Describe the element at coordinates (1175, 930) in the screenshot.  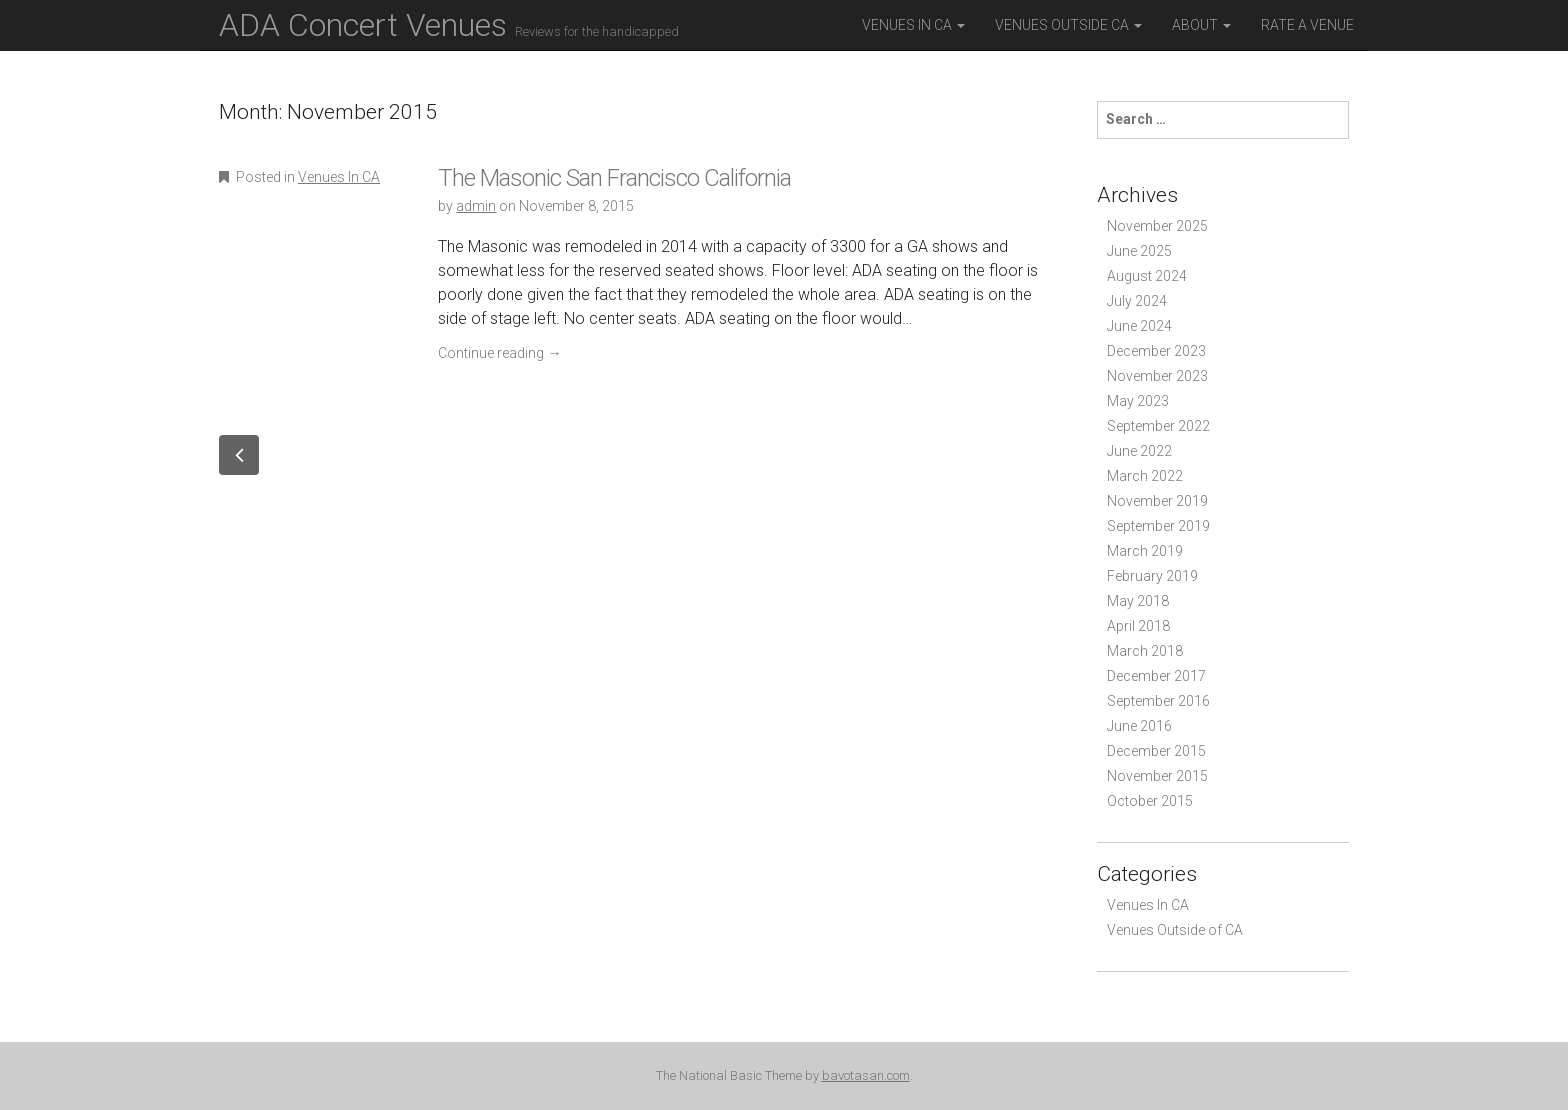
I see `Venues Outside of CA` at that location.